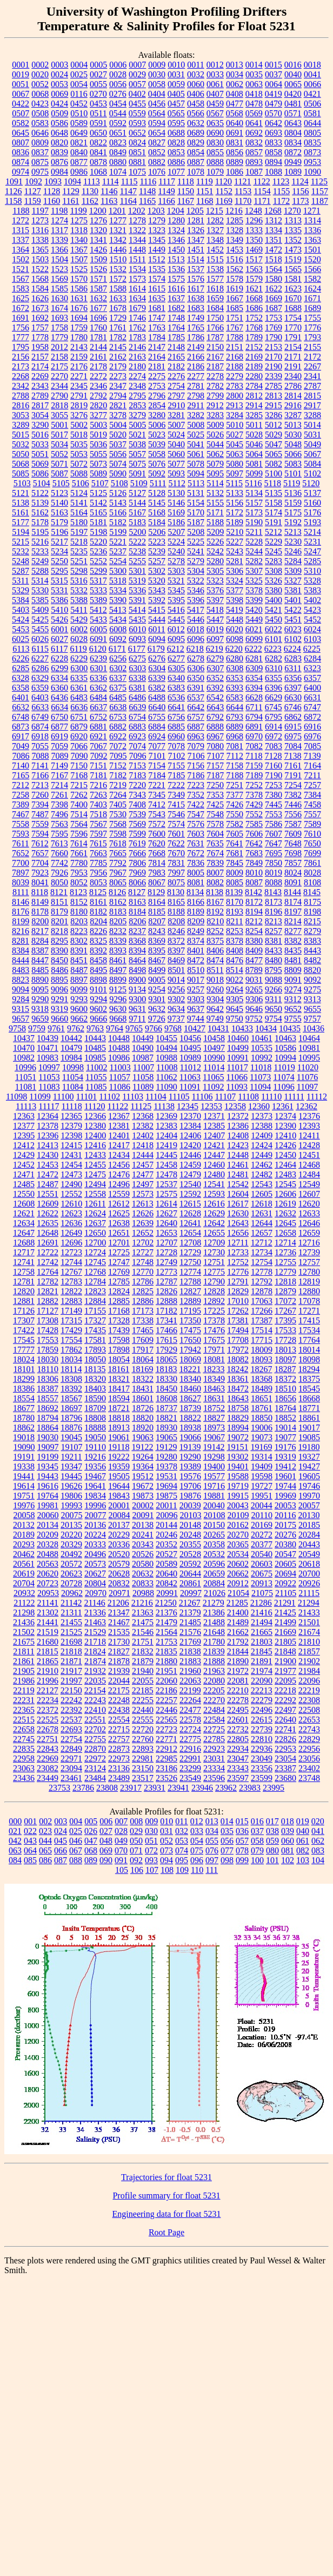 The height and width of the screenshot is (2576, 333). I want to click on 2346, so click(98, 385).